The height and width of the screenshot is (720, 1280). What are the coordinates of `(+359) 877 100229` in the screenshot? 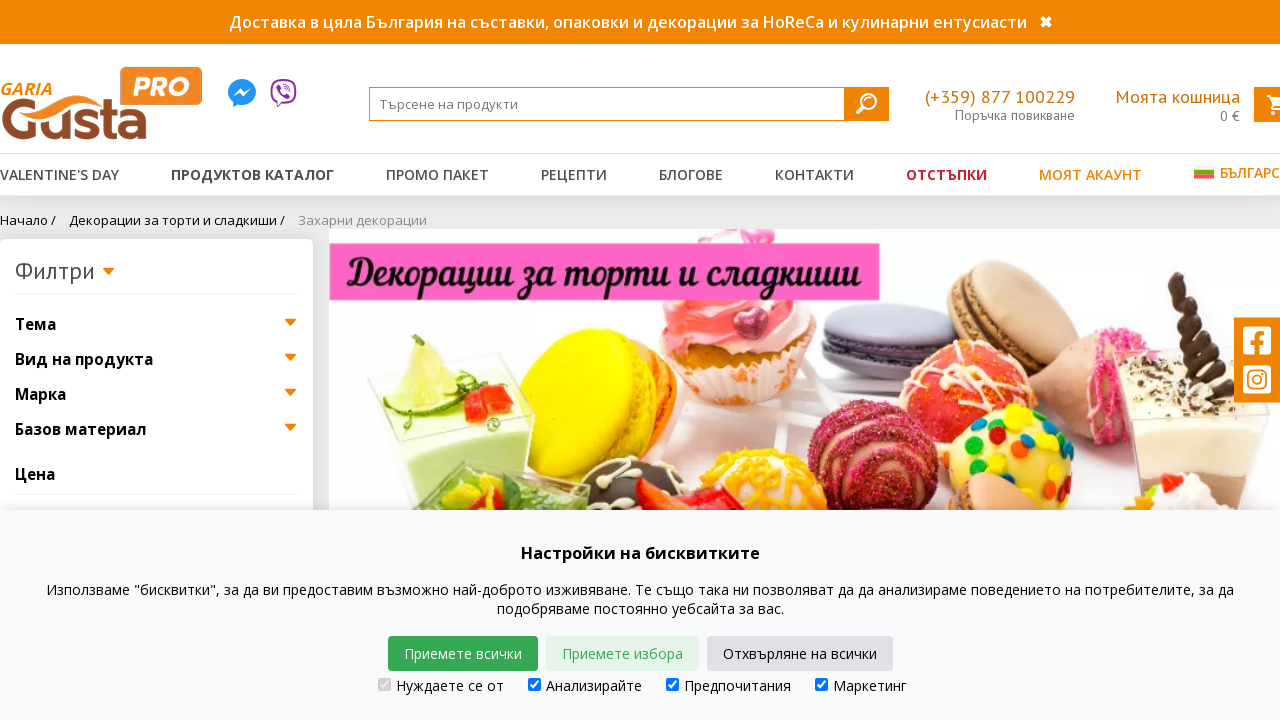 It's located at (1000, 96).